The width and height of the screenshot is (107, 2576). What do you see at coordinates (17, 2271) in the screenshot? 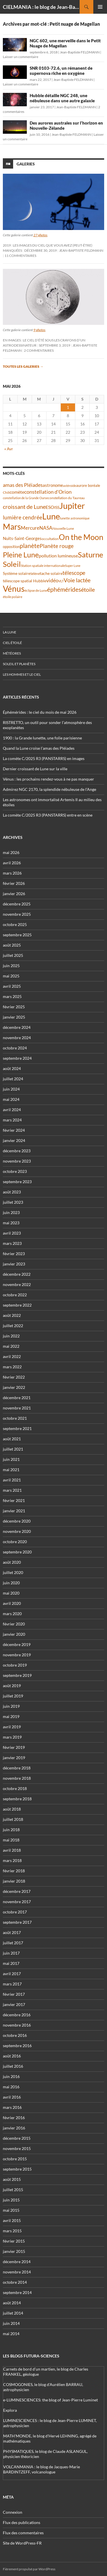
I see `novembre 2014` at bounding box center [17, 2271].